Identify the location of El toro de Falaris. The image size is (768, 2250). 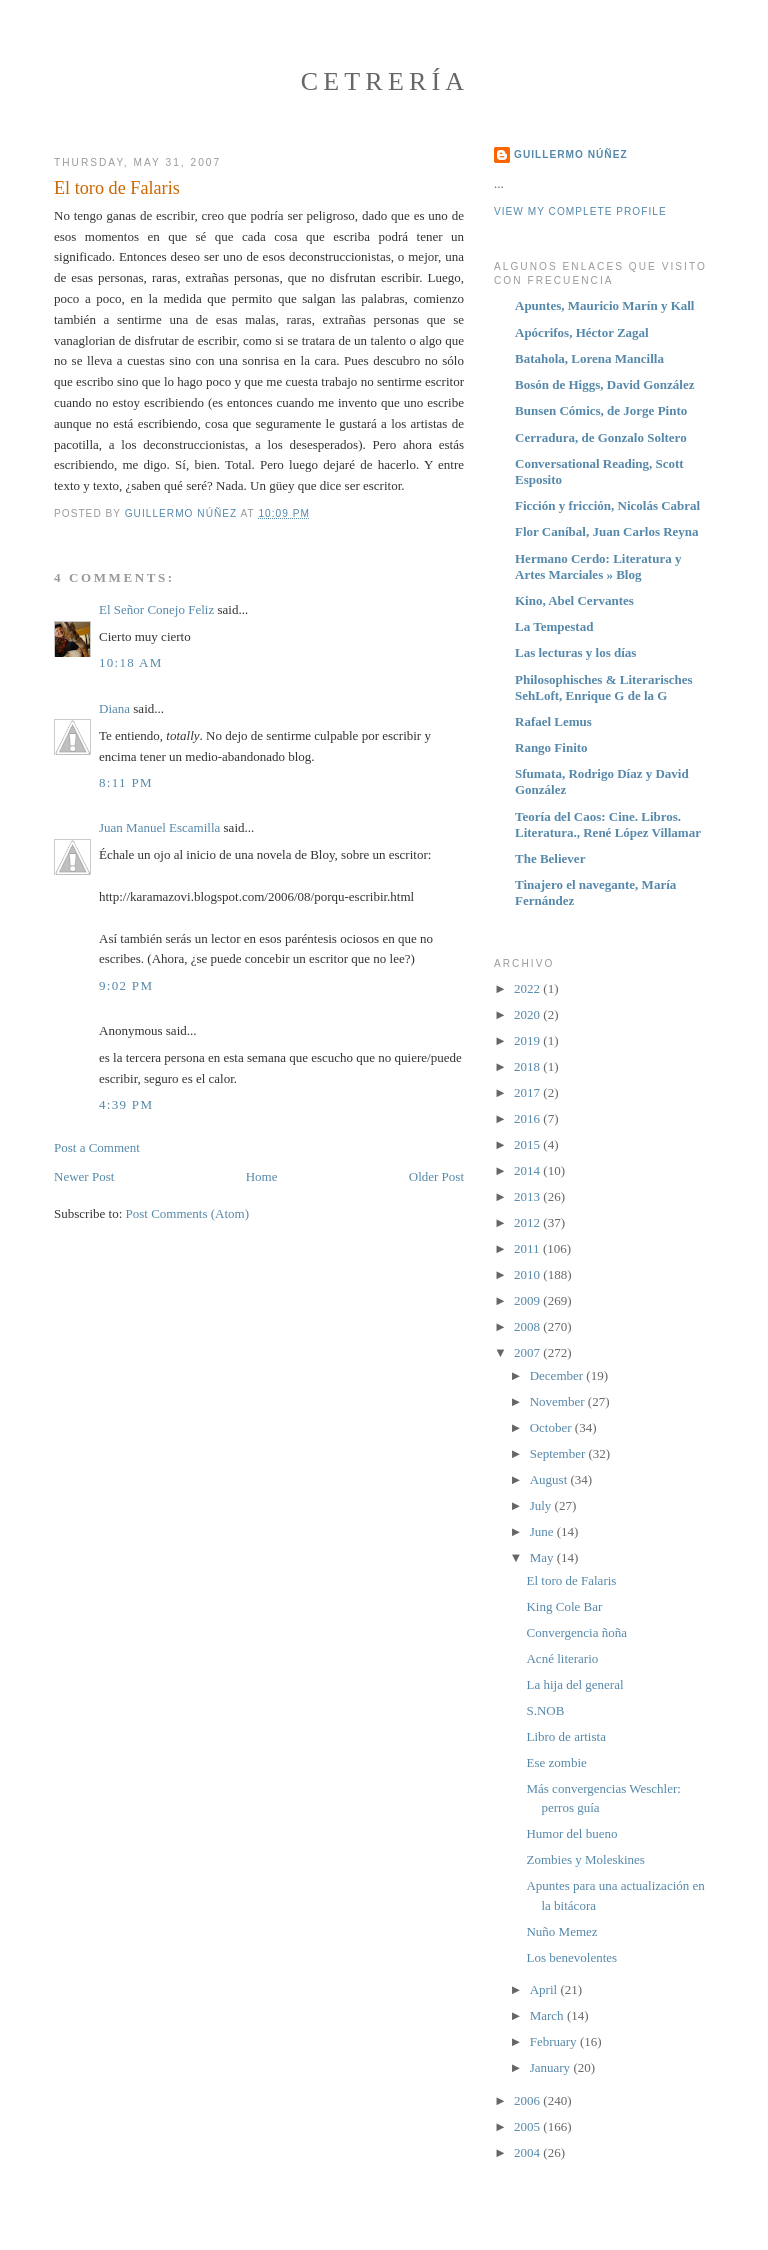
(571, 1580).